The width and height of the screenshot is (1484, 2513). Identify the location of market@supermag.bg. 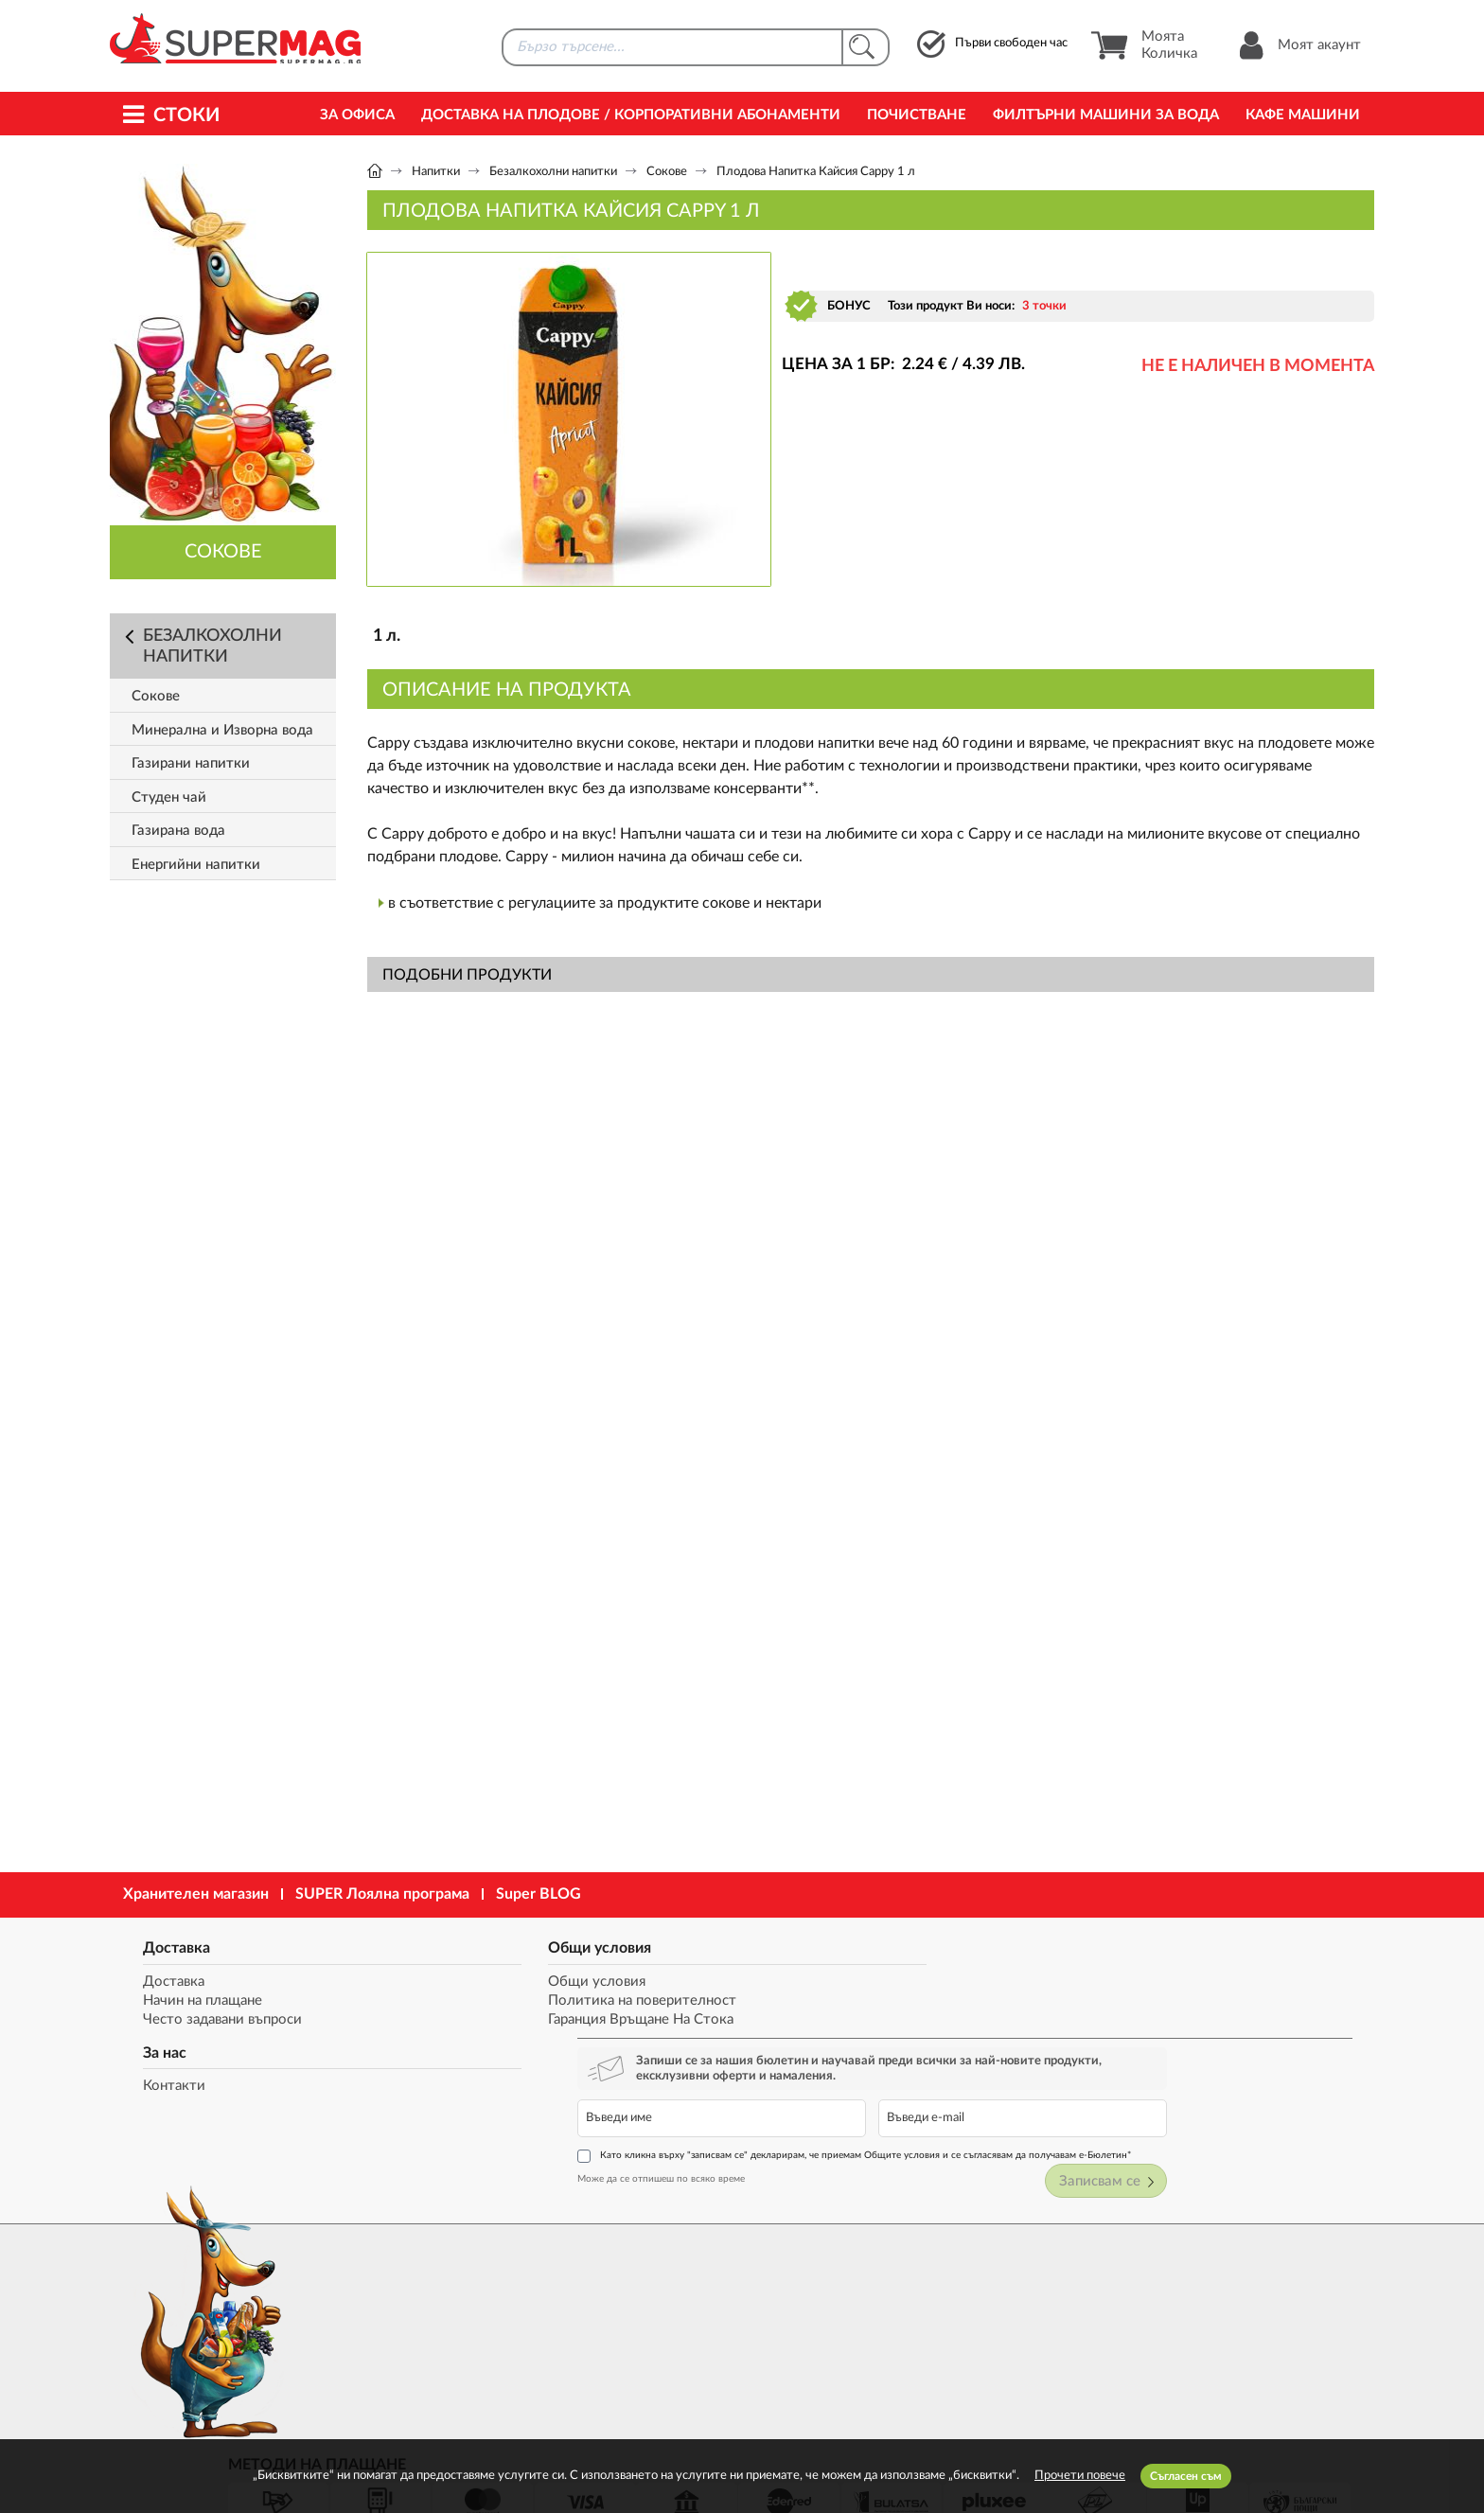
(1258, 2292).